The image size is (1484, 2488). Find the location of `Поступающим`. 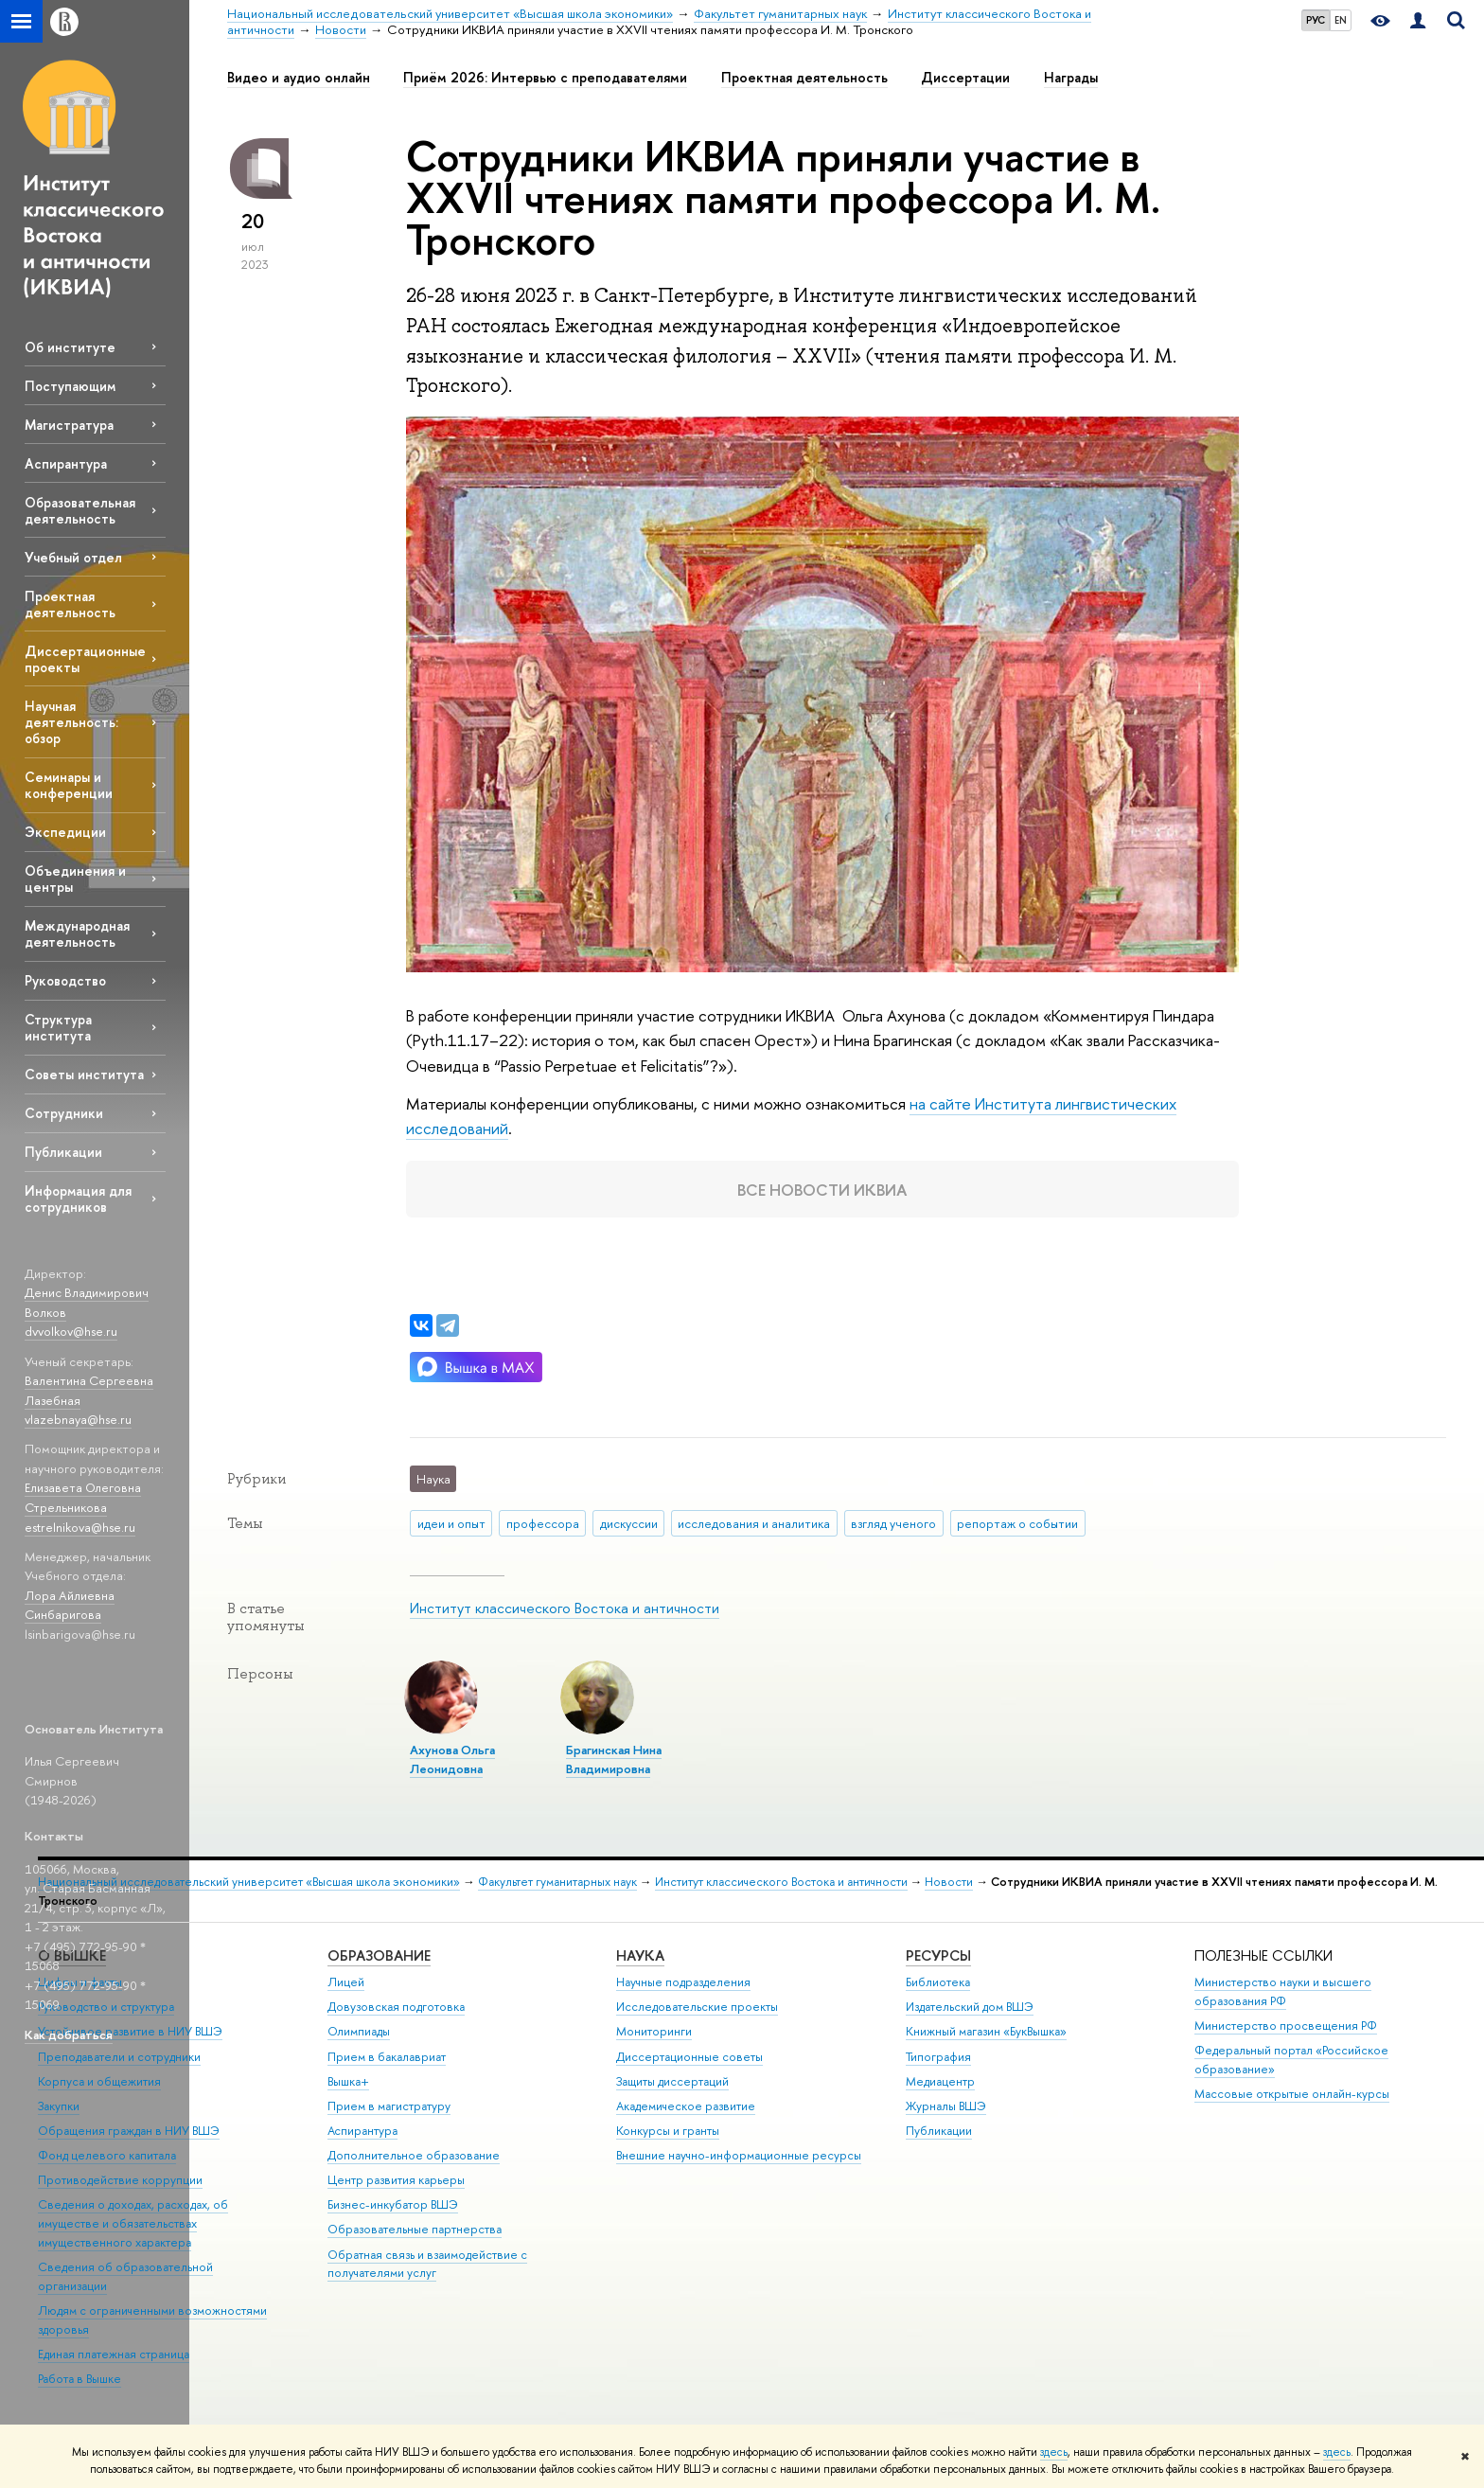

Поступающим is located at coordinates (70, 386).